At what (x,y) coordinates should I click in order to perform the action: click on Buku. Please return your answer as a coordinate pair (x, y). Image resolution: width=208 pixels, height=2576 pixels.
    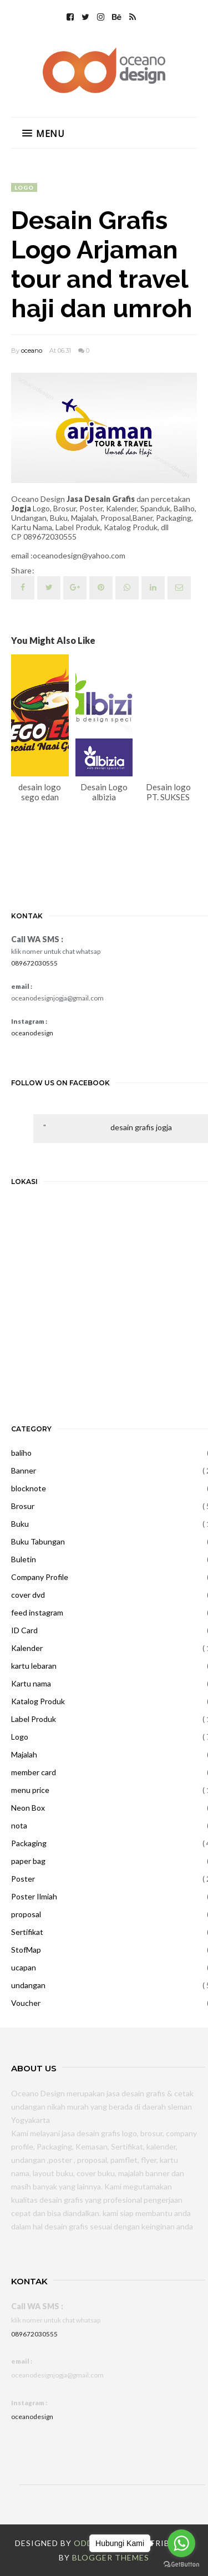
    Looking at the image, I should click on (20, 1523).